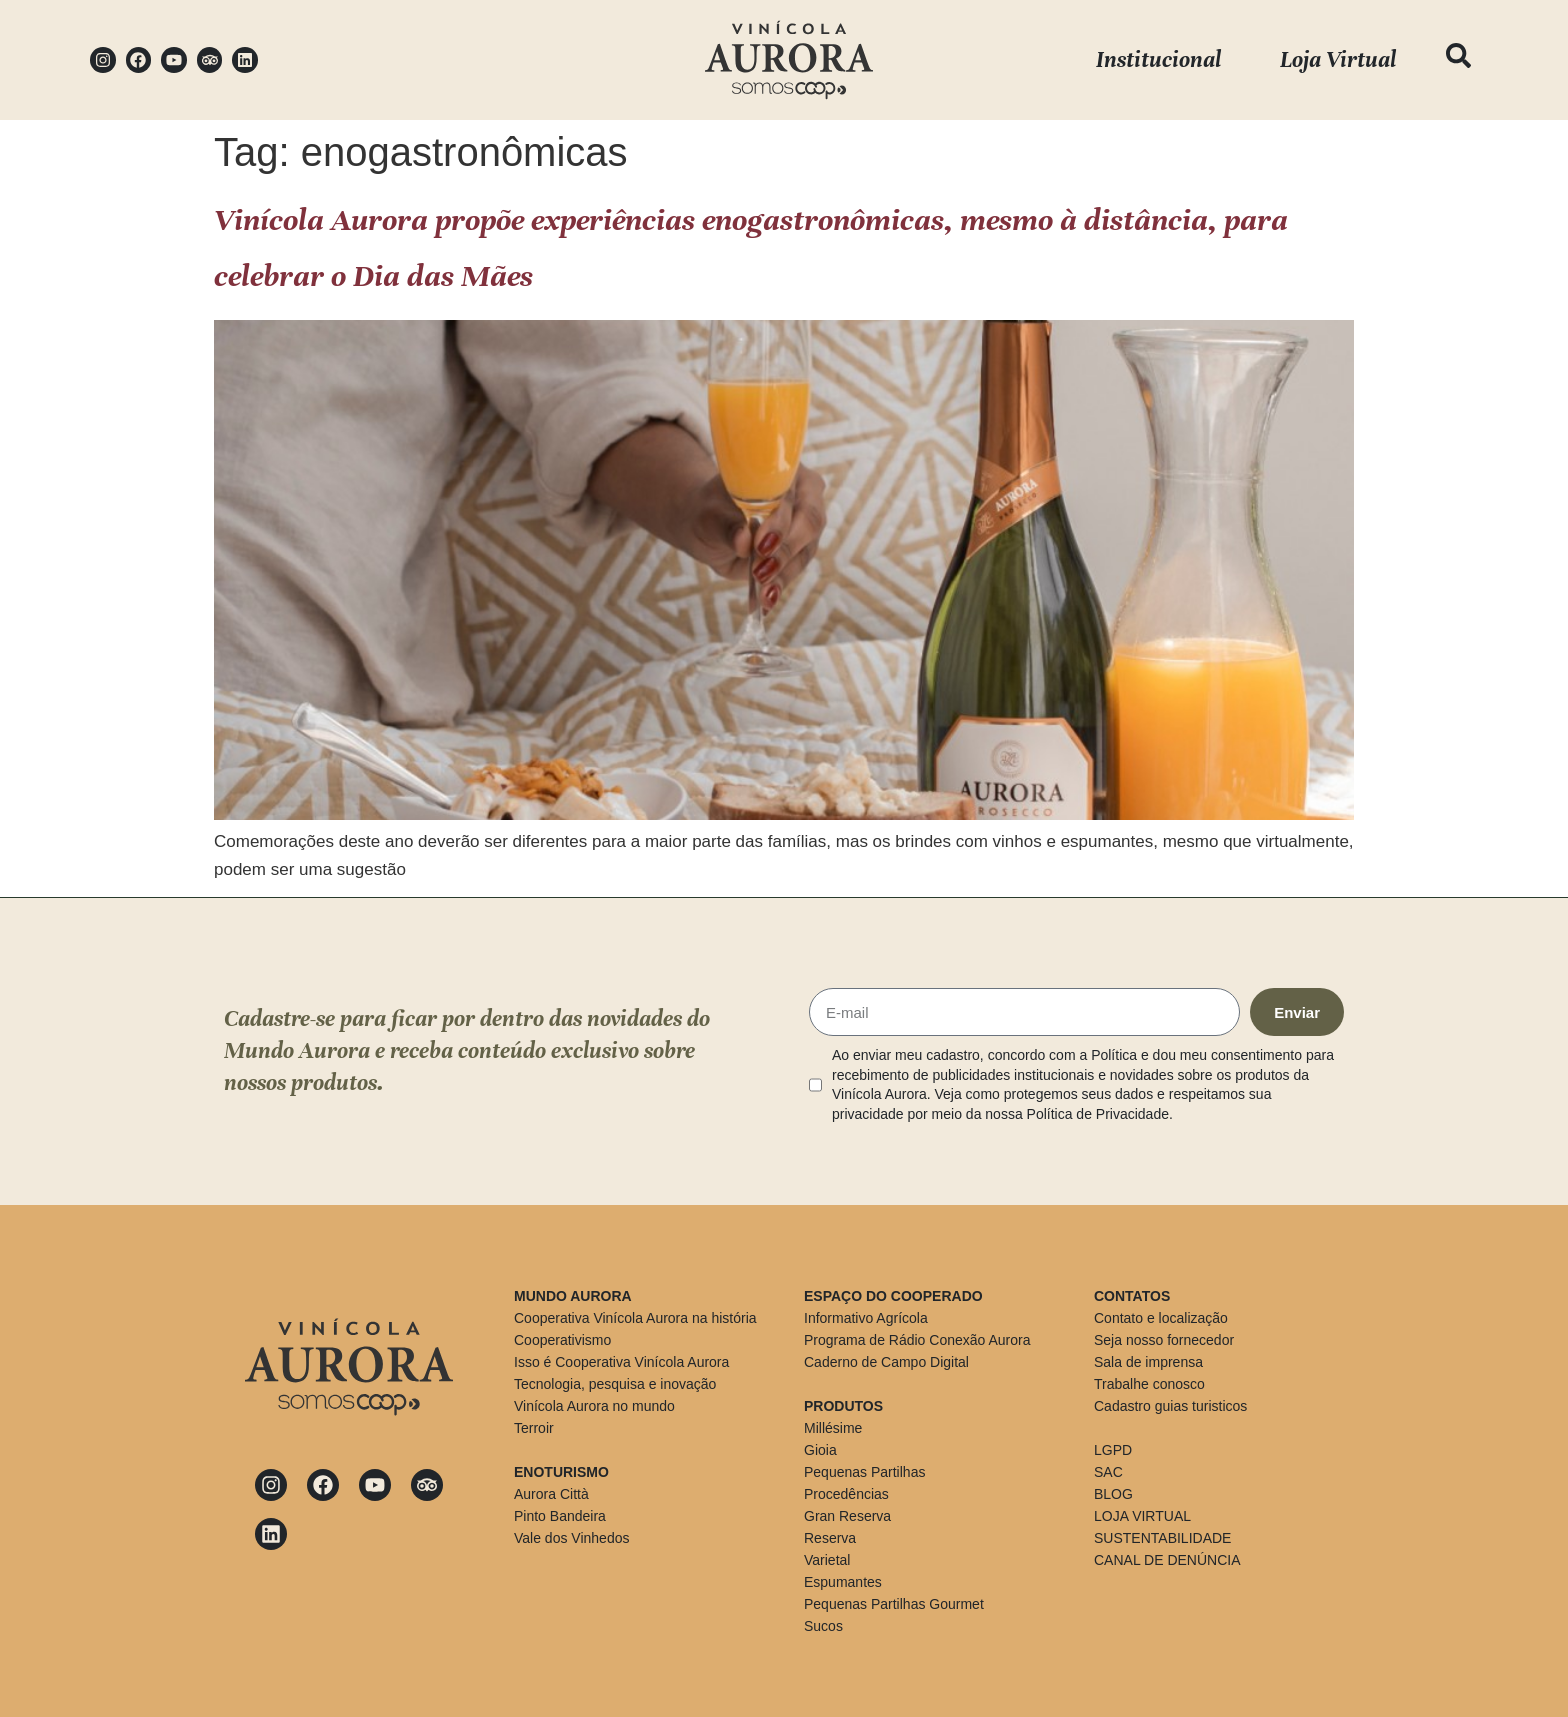 This screenshot has height=1717, width=1568. I want to click on Pinto Bandeira, so click(560, 1516).